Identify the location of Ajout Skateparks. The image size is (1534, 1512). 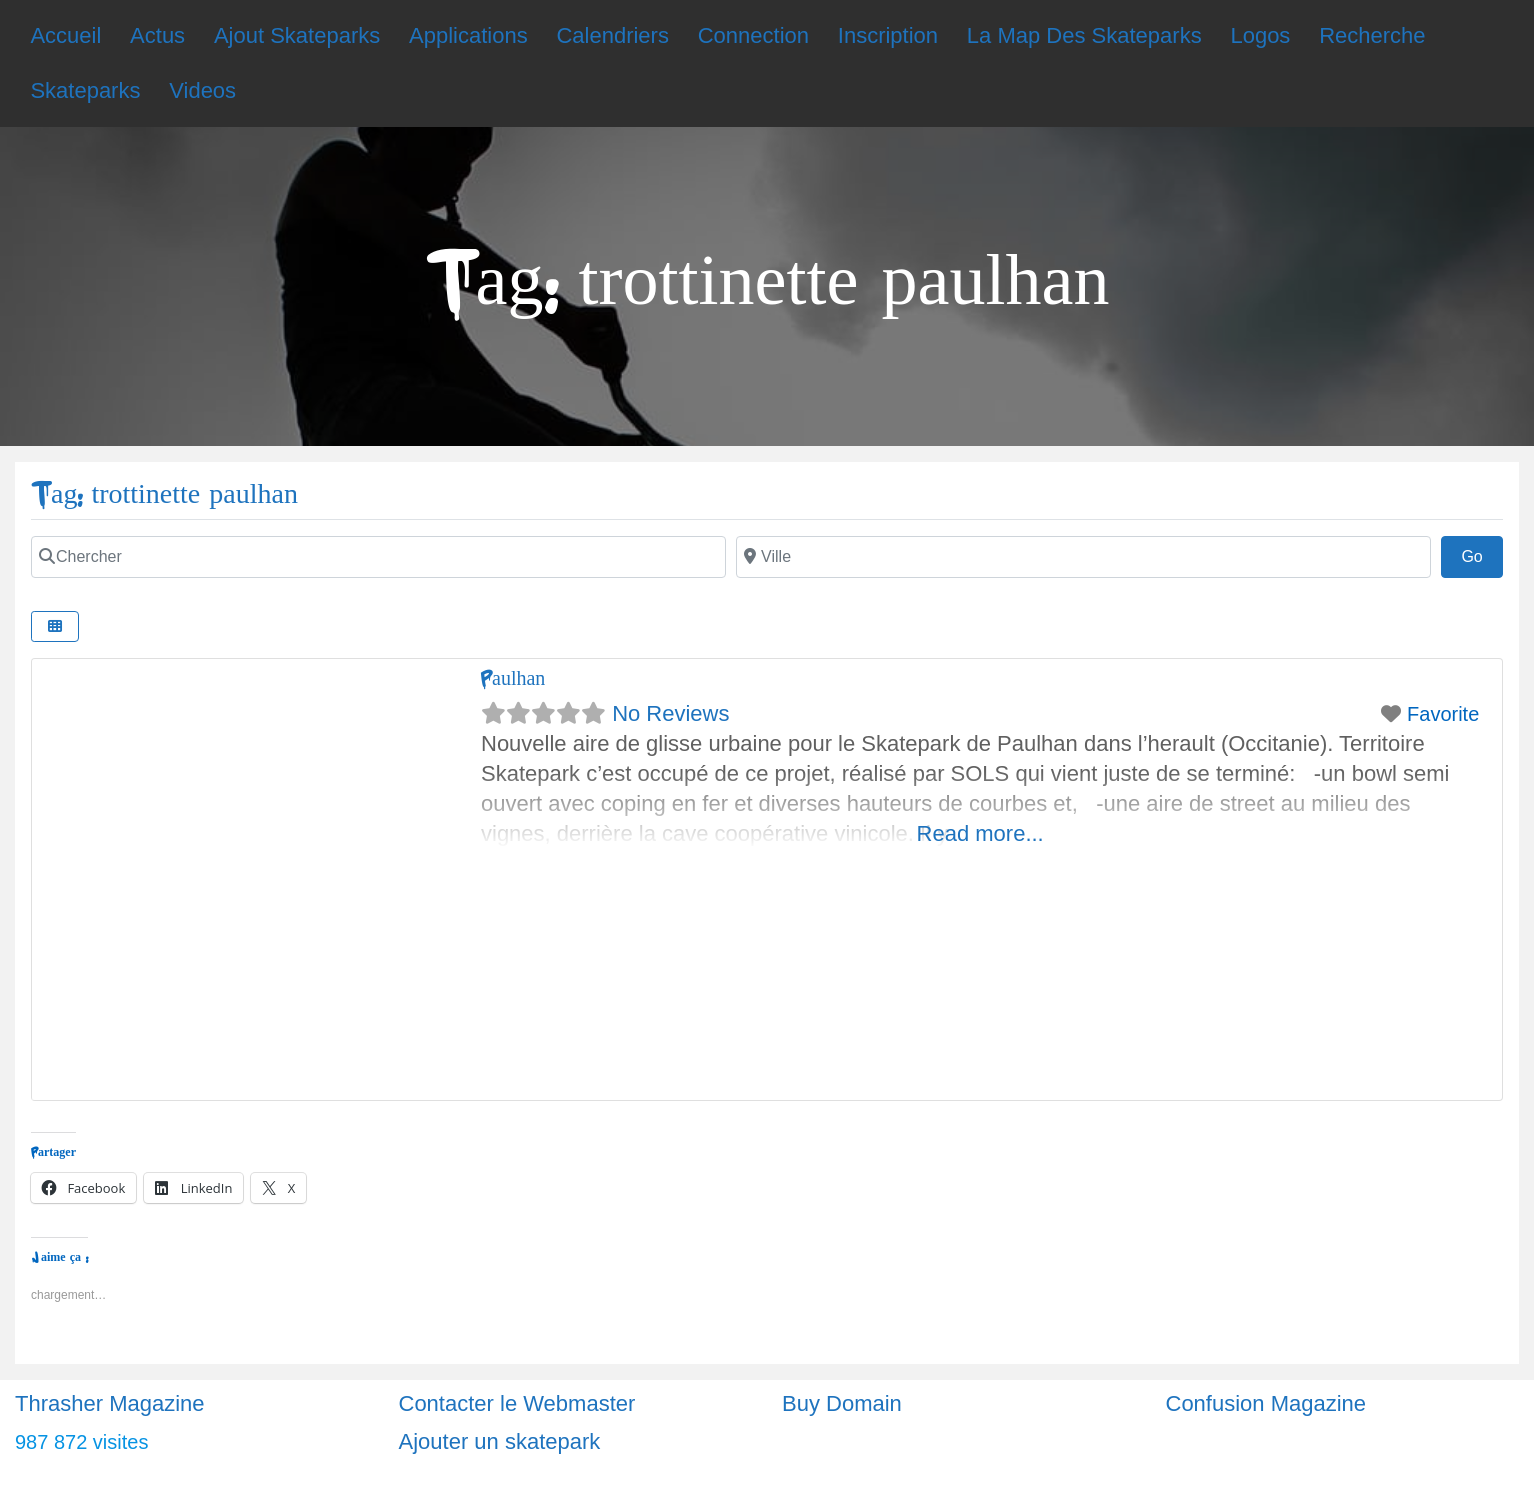
(297, 35).